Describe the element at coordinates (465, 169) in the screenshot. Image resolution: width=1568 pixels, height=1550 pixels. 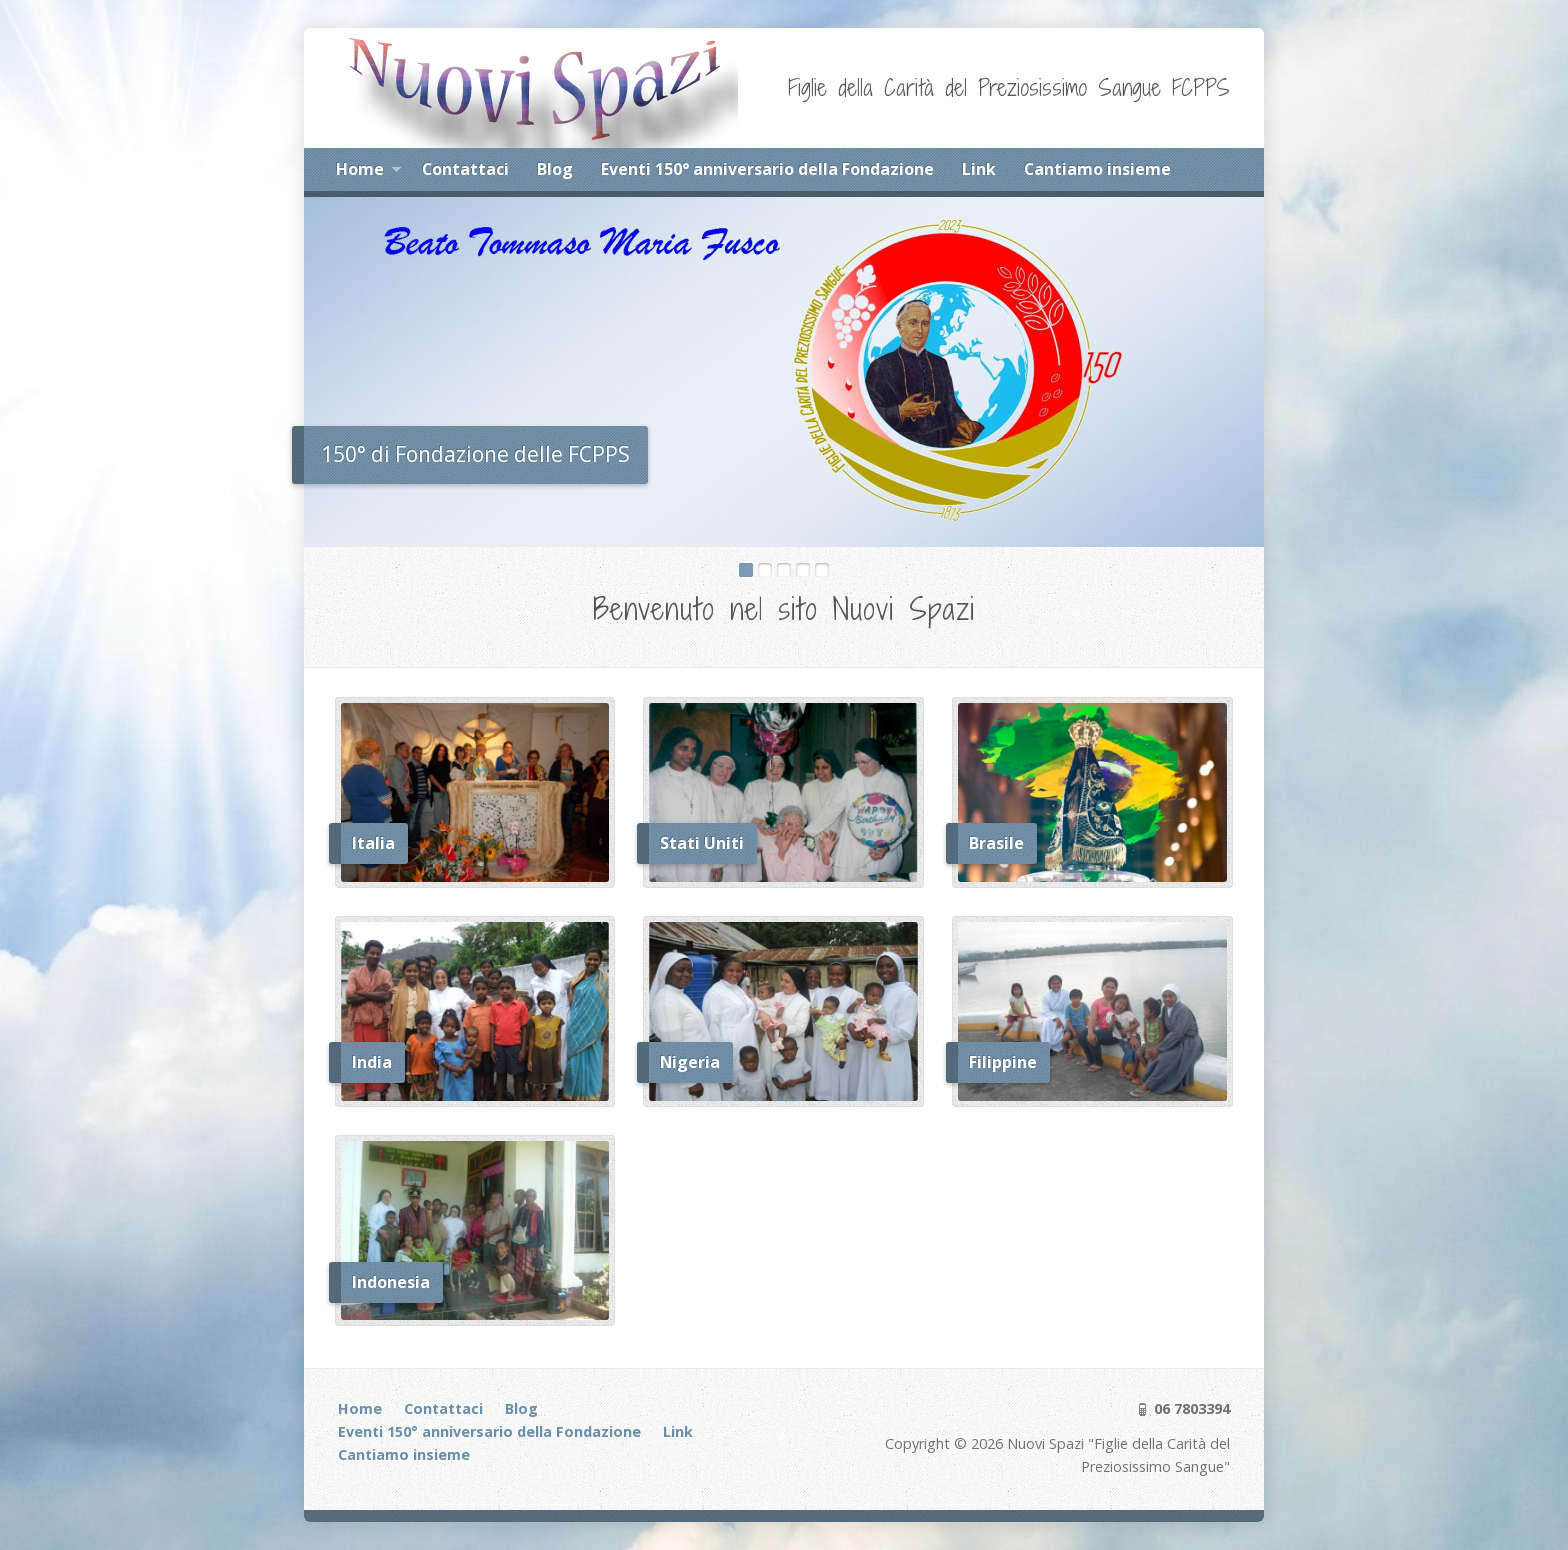
I see `Contattaci` at that location.